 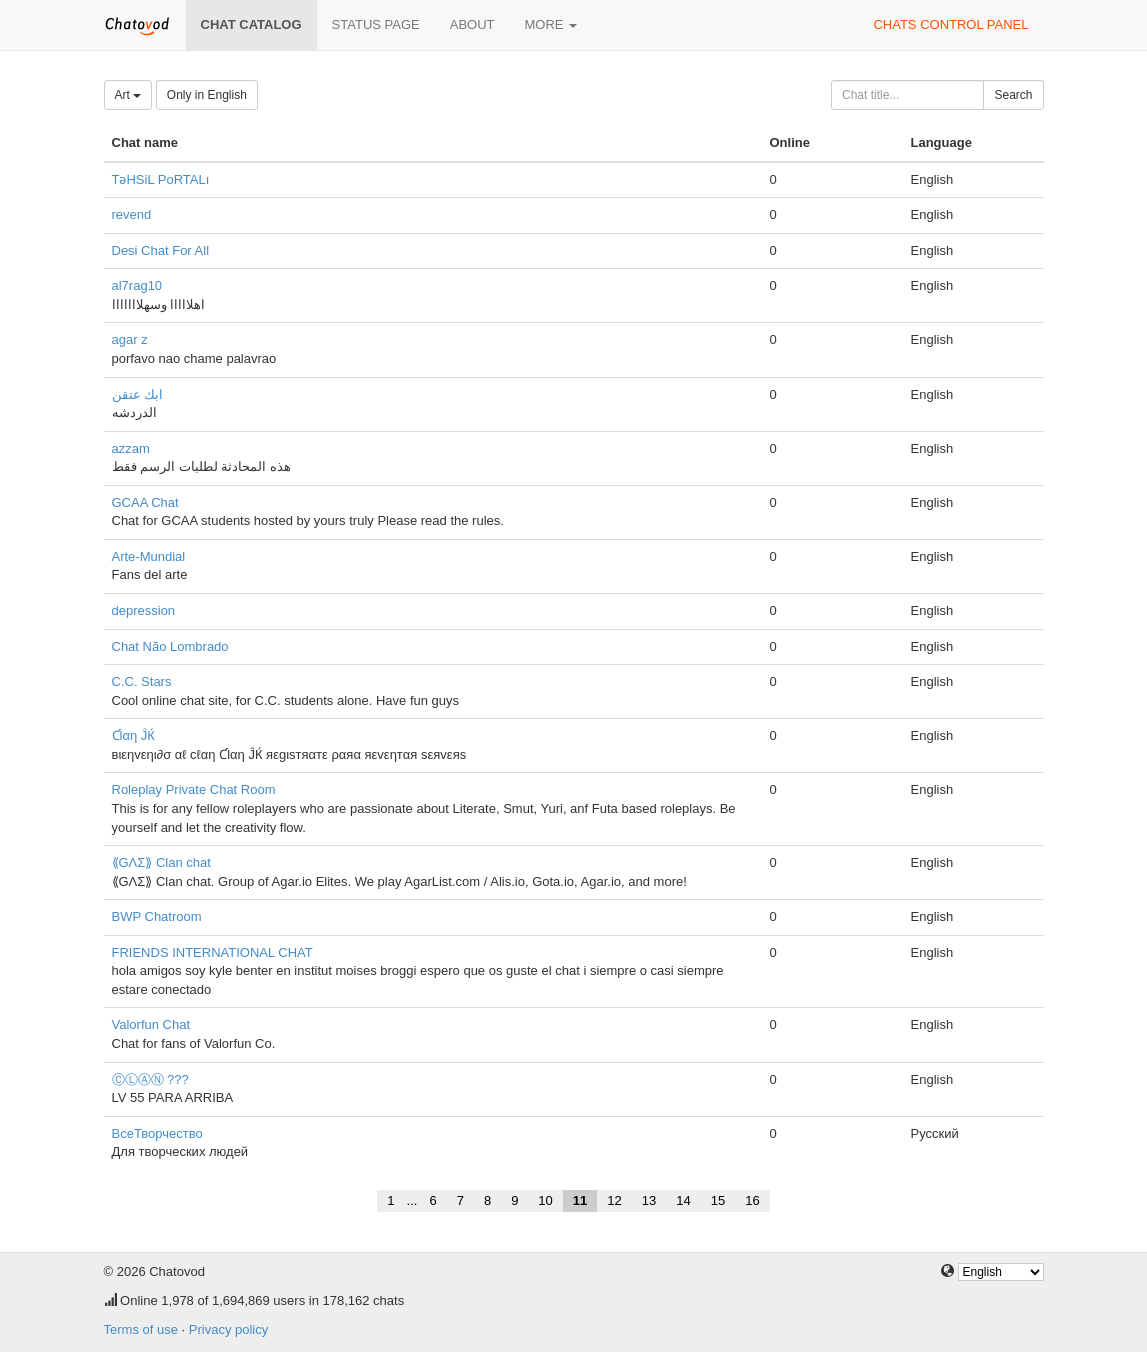 I want to click on C.C. Stars, so click(x=142, y=681).